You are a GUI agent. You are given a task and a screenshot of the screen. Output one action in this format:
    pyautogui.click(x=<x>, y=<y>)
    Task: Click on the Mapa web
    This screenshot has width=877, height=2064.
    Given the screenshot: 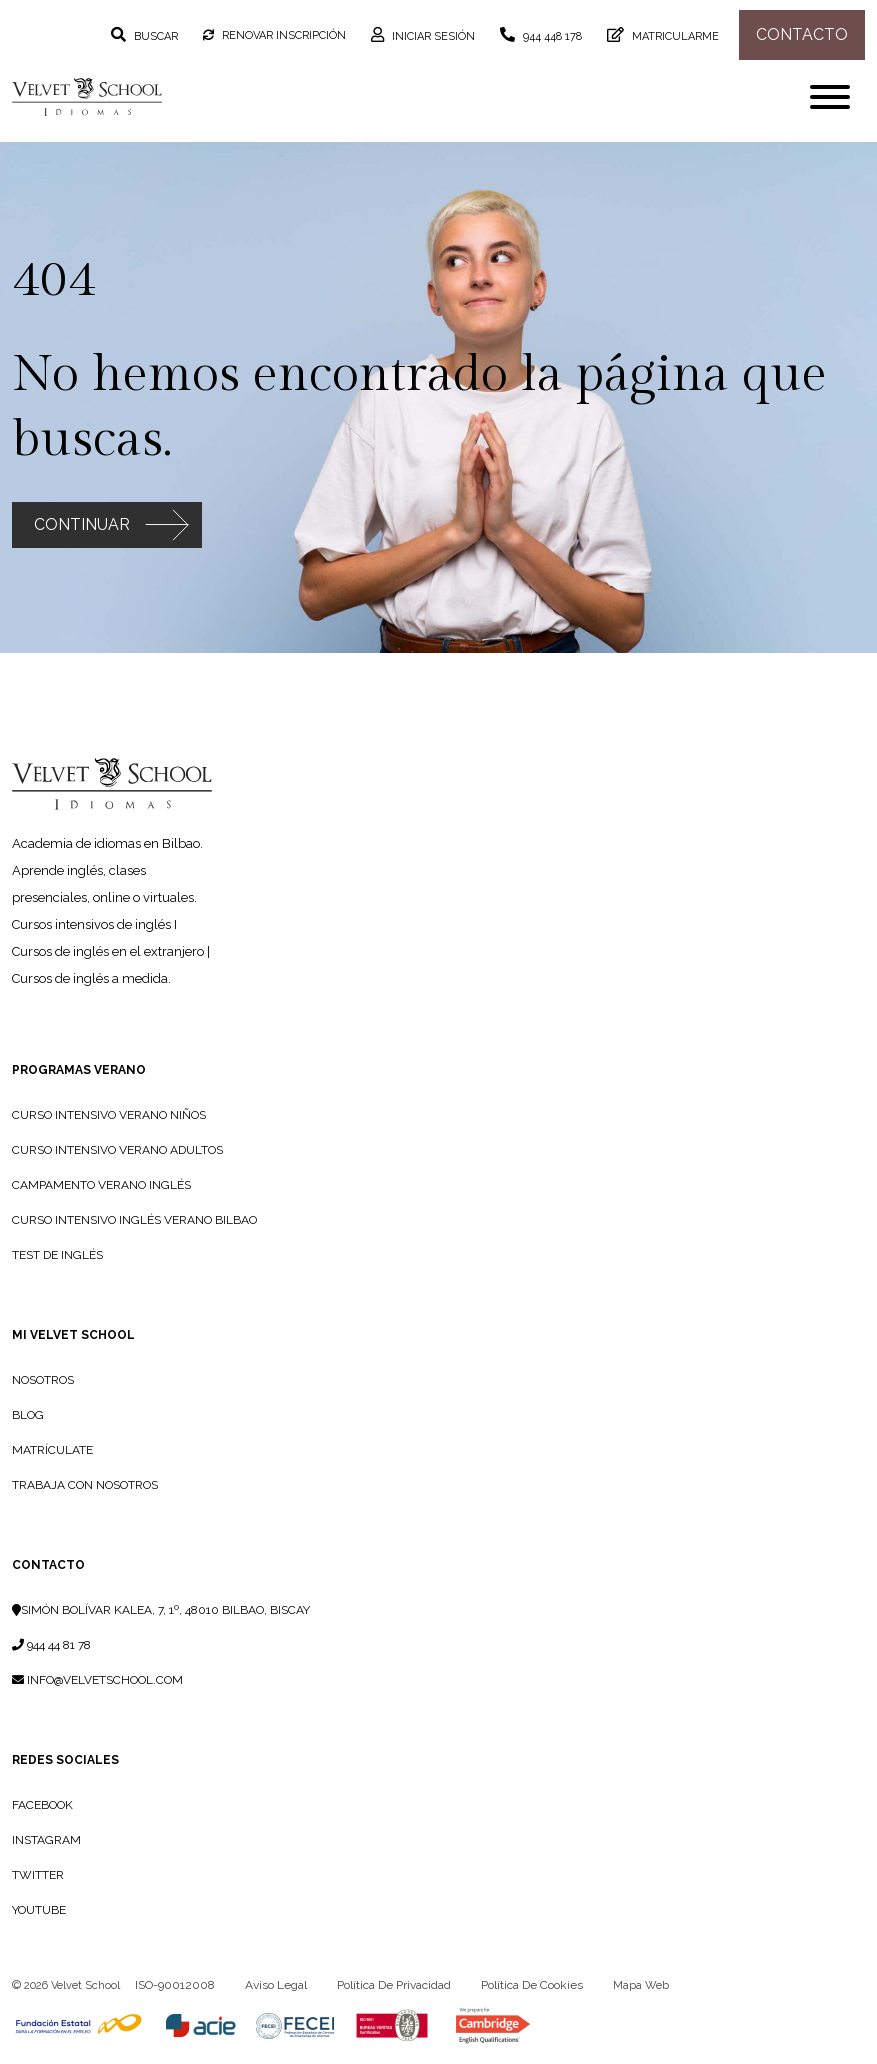 What is the action you would take?
    pyautogui.click(x=641, y=1985)
    